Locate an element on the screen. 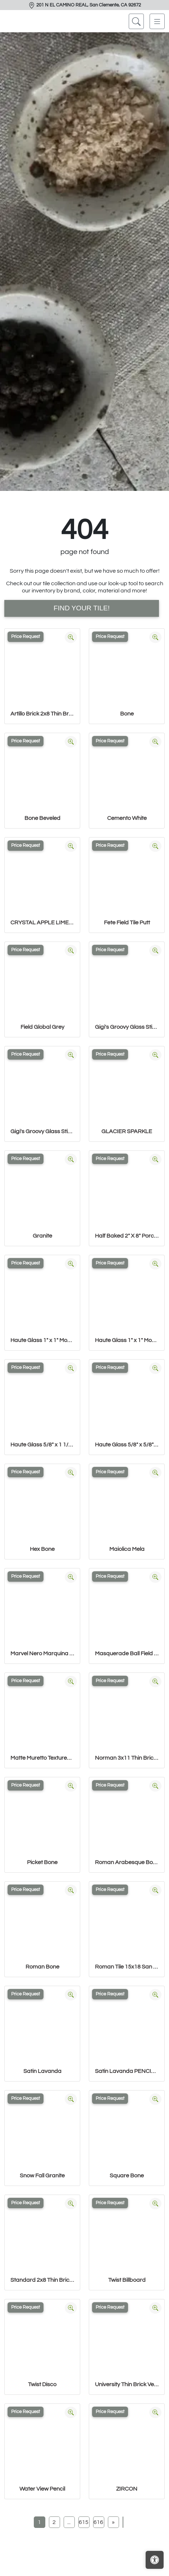  Price Request is located at coordinates (25, 636).